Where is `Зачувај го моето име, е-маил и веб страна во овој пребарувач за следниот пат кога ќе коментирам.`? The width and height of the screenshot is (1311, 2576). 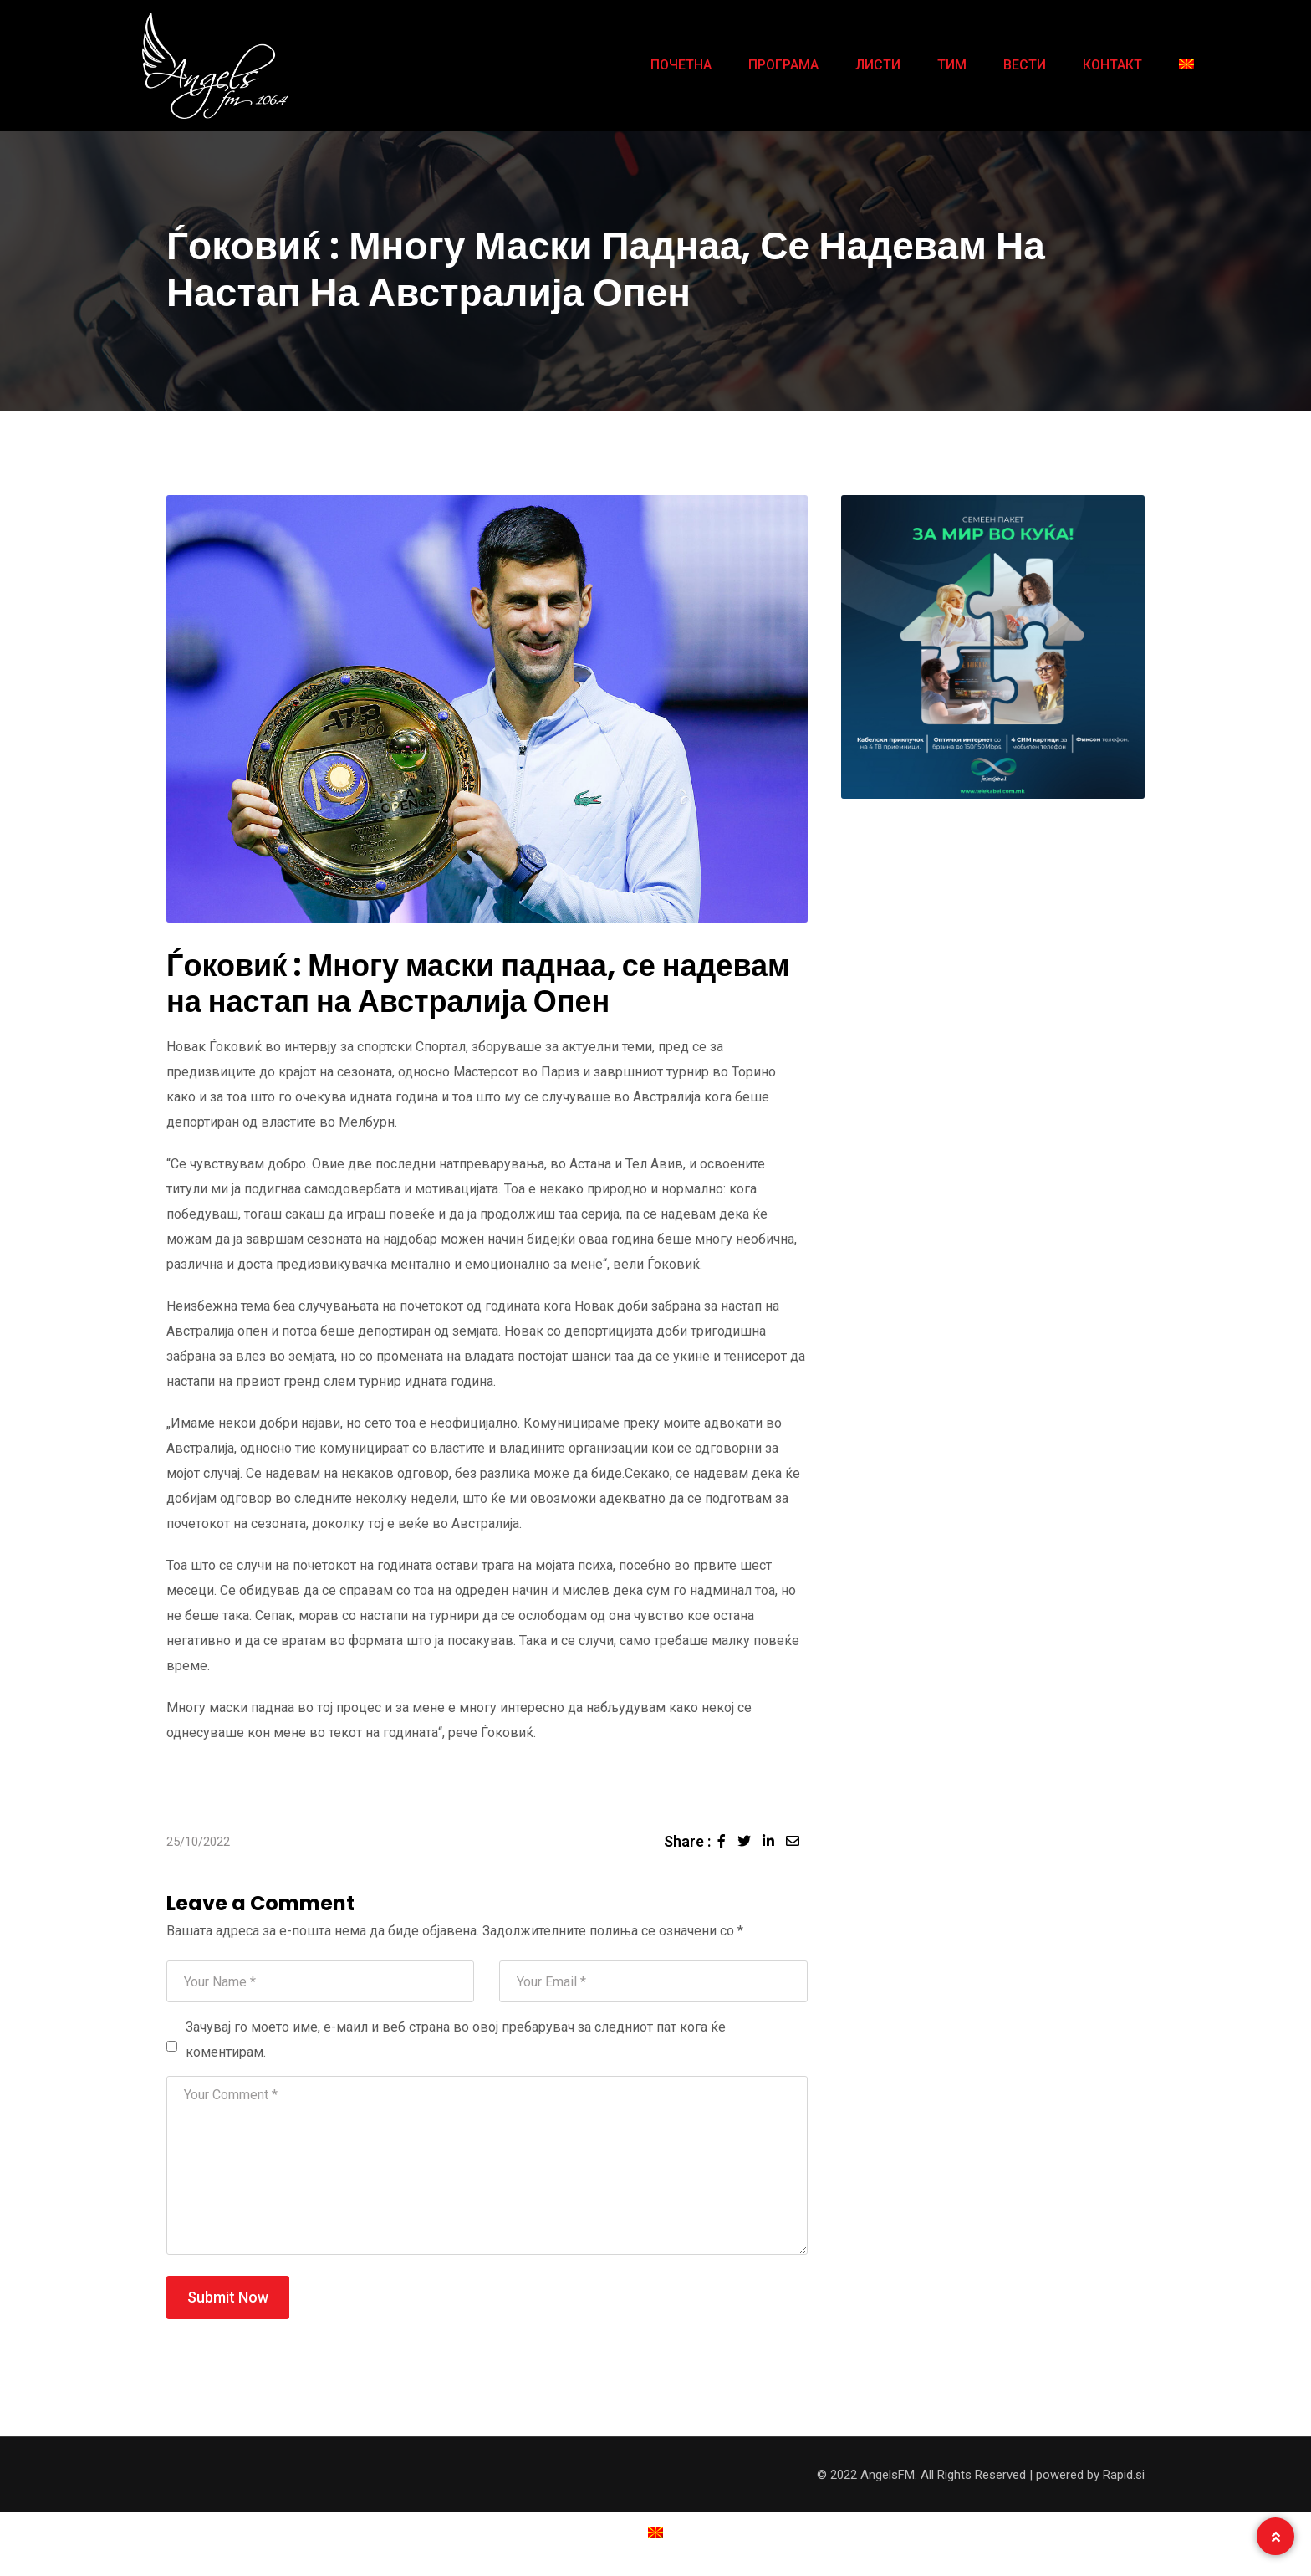
Зачувај го моето име, е-маил и веб страна во овој пребарувач за следниот пат кога ќе коментирам. is located at coordinates (456, 2039).